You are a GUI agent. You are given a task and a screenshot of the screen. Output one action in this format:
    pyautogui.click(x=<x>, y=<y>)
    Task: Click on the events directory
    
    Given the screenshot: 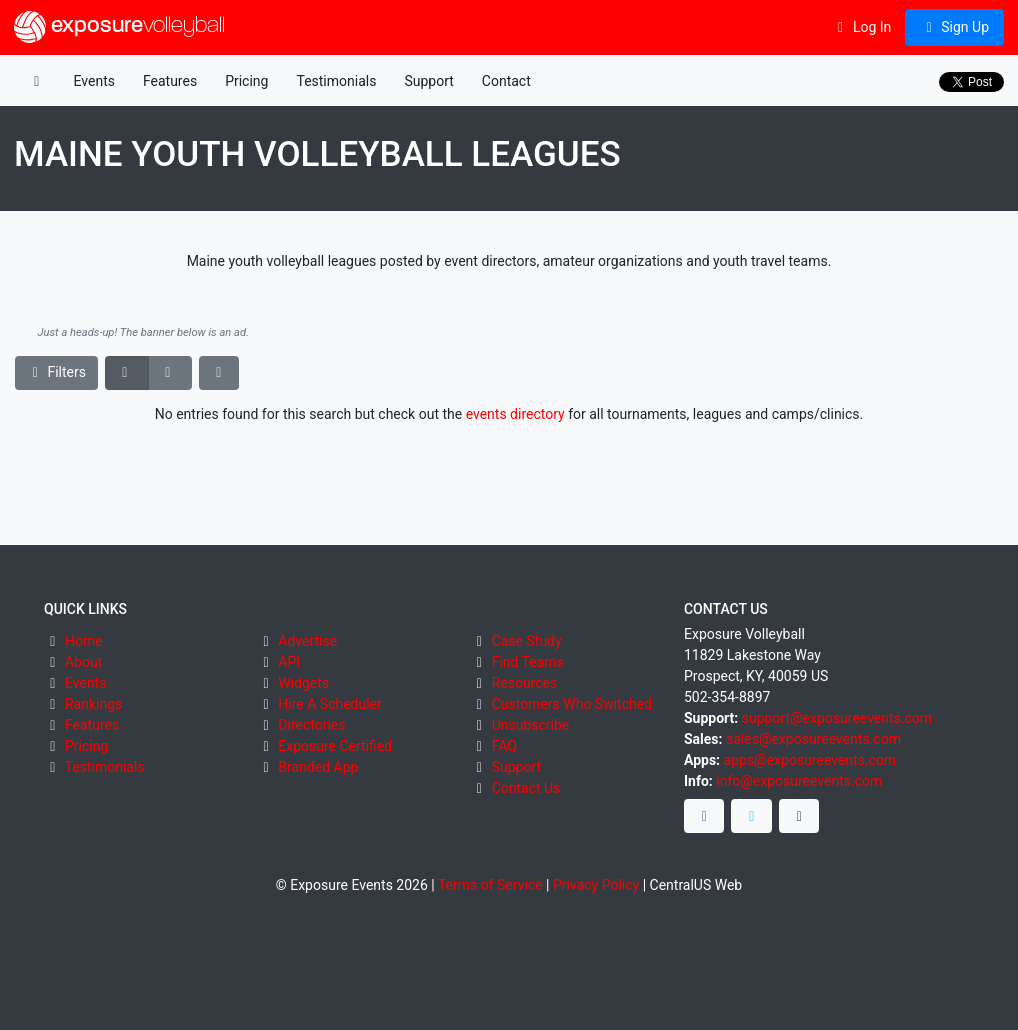 What is the action you would take?
    pyautogui.click(x=515, y=414)
    